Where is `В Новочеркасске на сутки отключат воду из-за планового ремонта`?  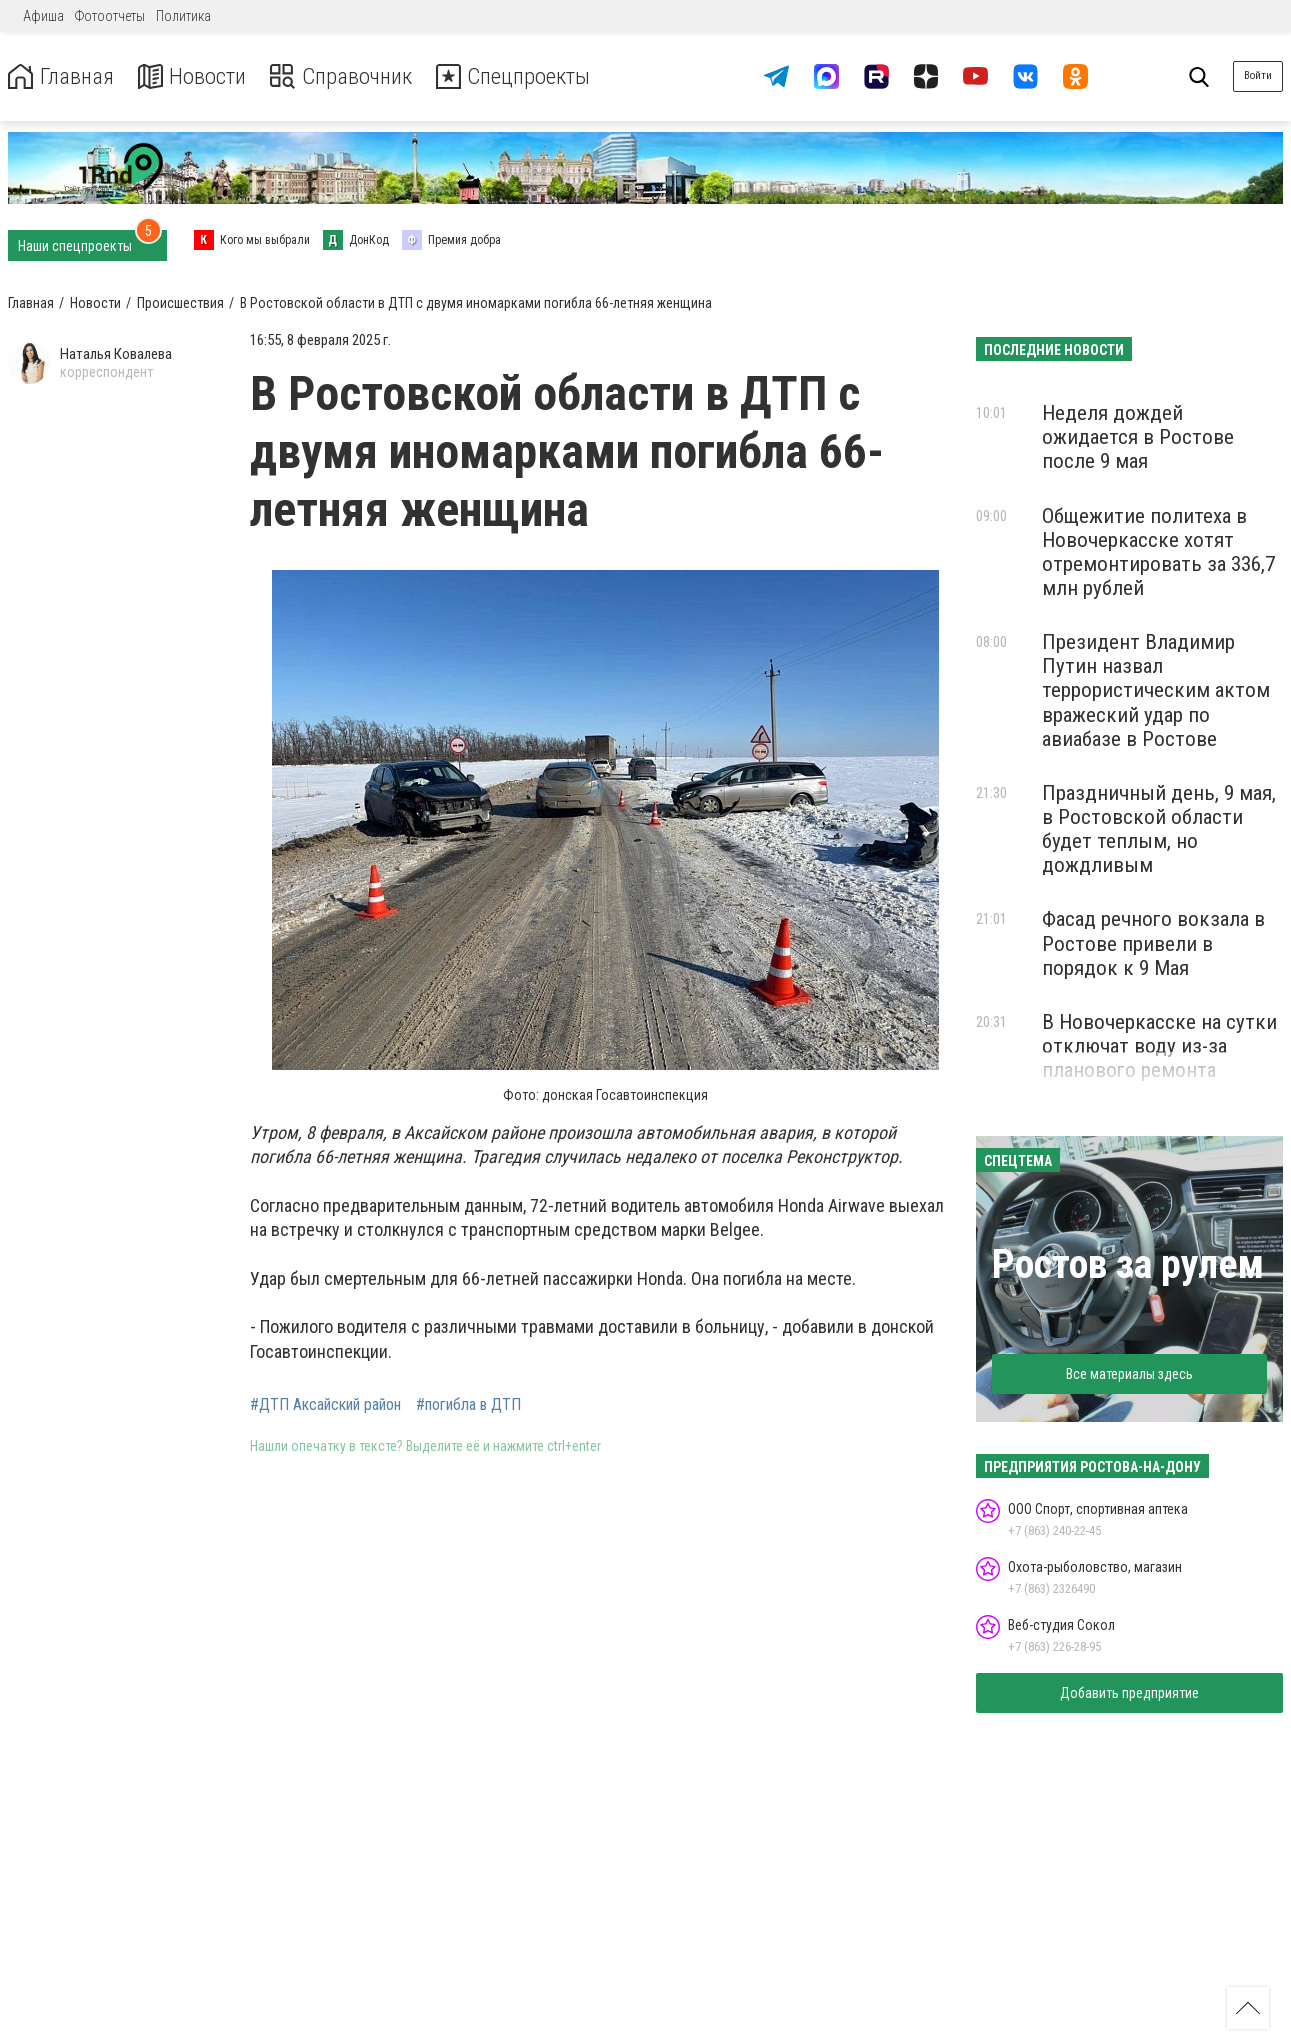 В Новочеркасске на сутки отключат воду из-за планового ремонта is located at coordinates (1159, 1046).